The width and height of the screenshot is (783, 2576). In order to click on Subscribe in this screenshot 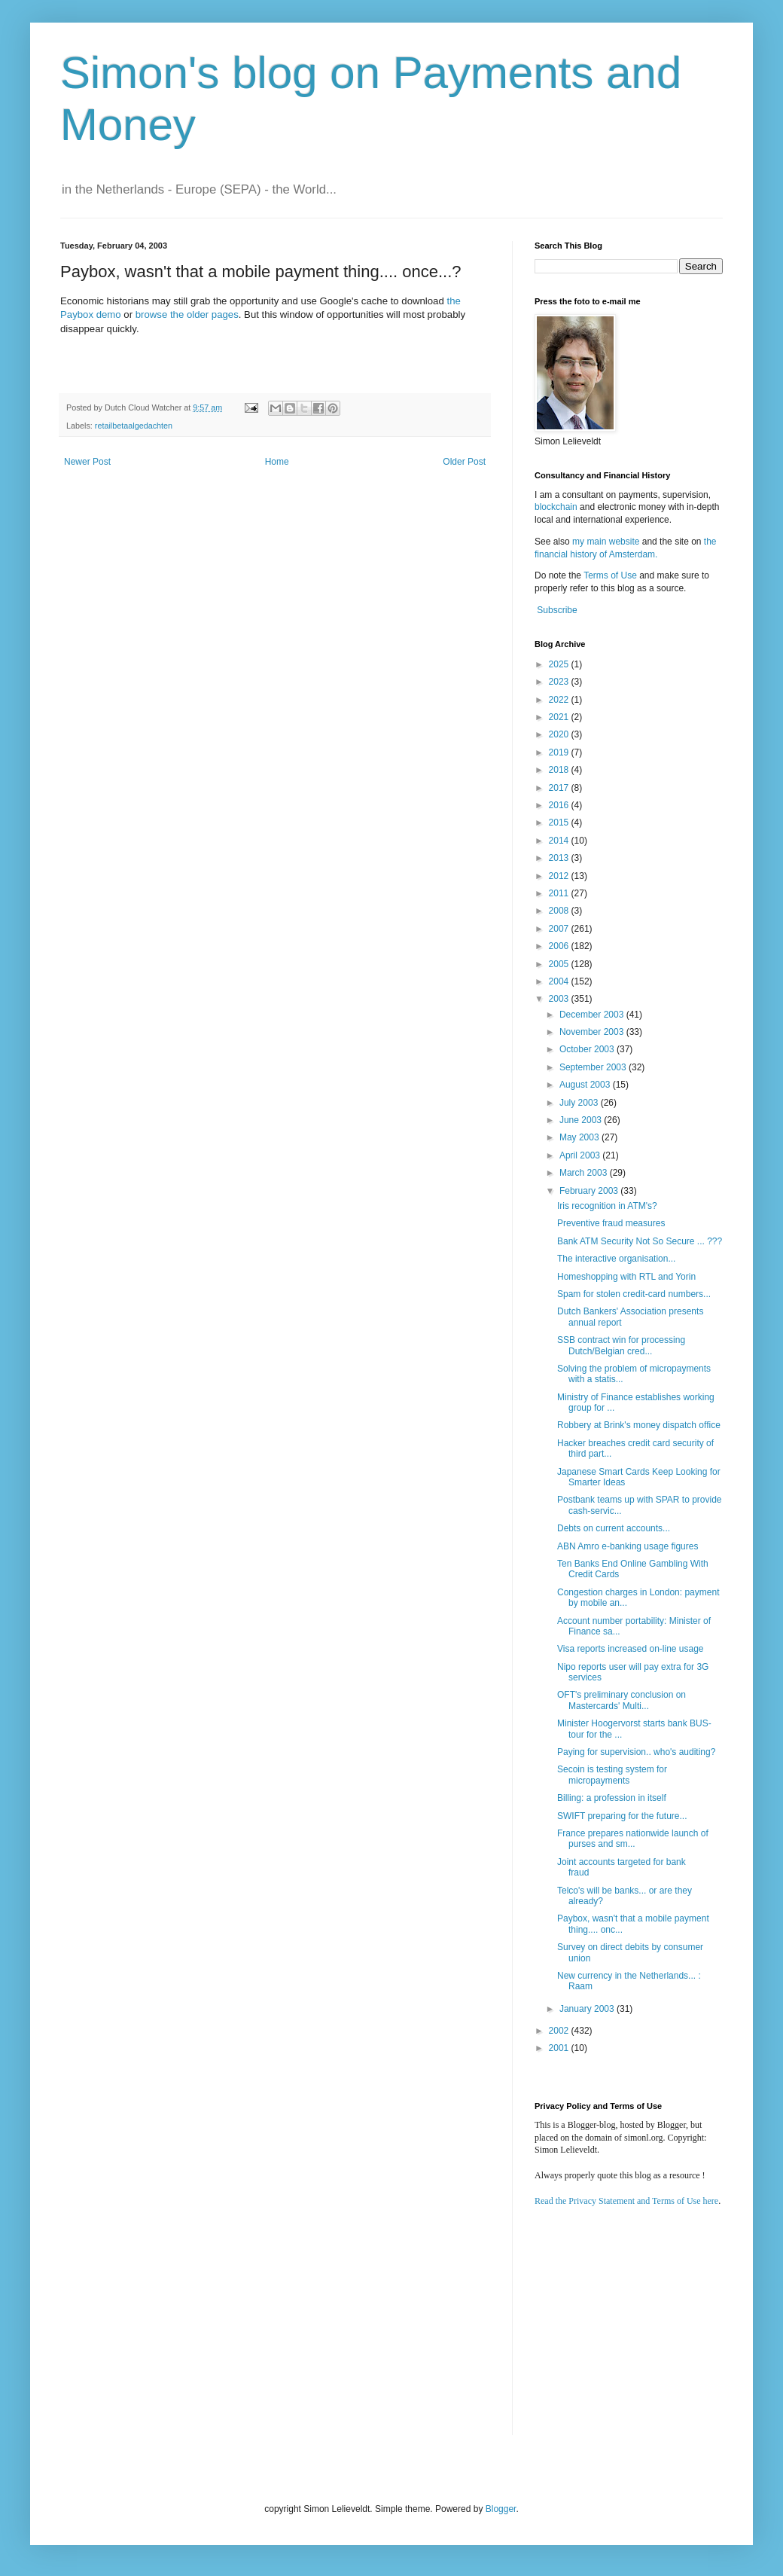, I will do `click(557, 610)`.